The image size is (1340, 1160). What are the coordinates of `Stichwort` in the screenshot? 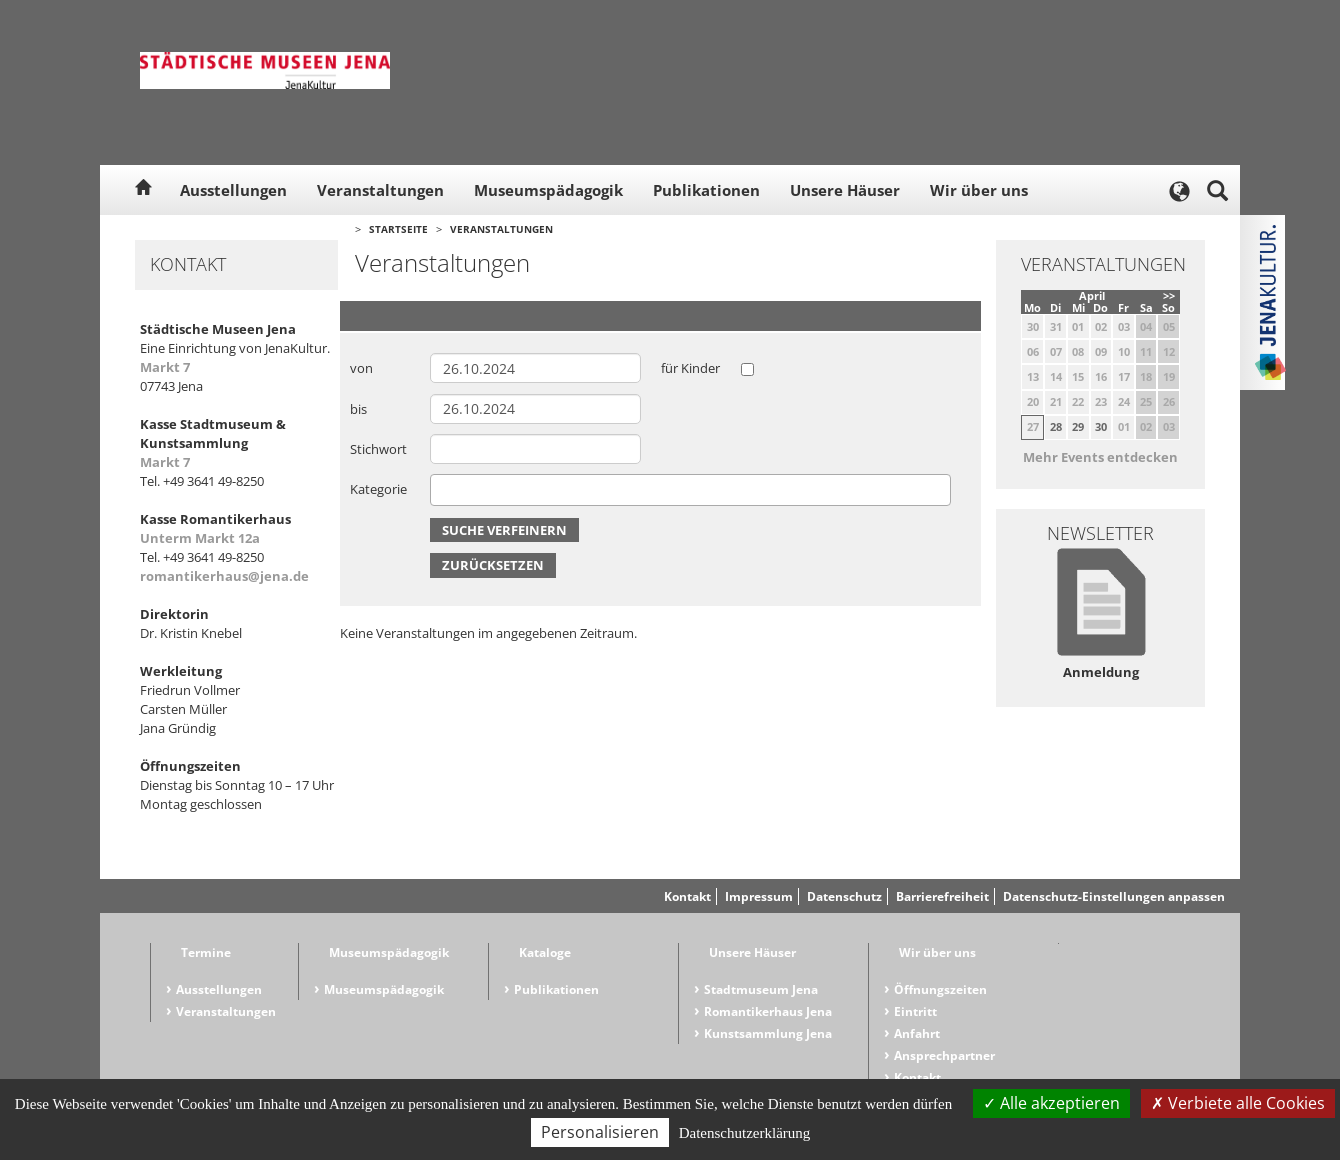 It's located at (378, 449).